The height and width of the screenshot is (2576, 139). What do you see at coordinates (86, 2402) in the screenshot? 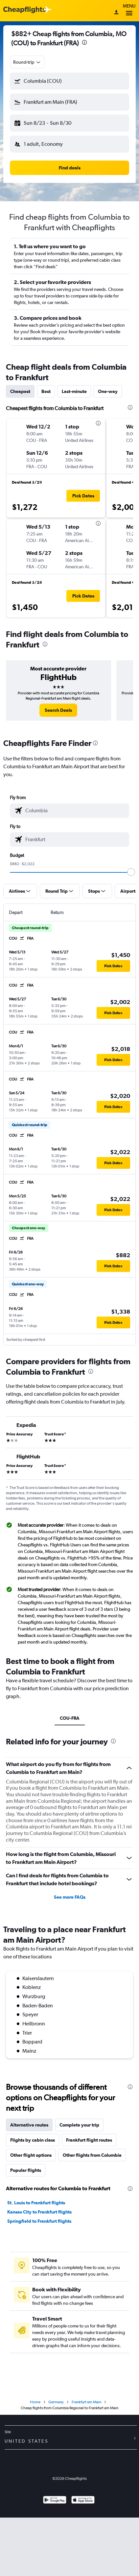
I see `Frankfurt am Main` at bounding box center [86, 2402].